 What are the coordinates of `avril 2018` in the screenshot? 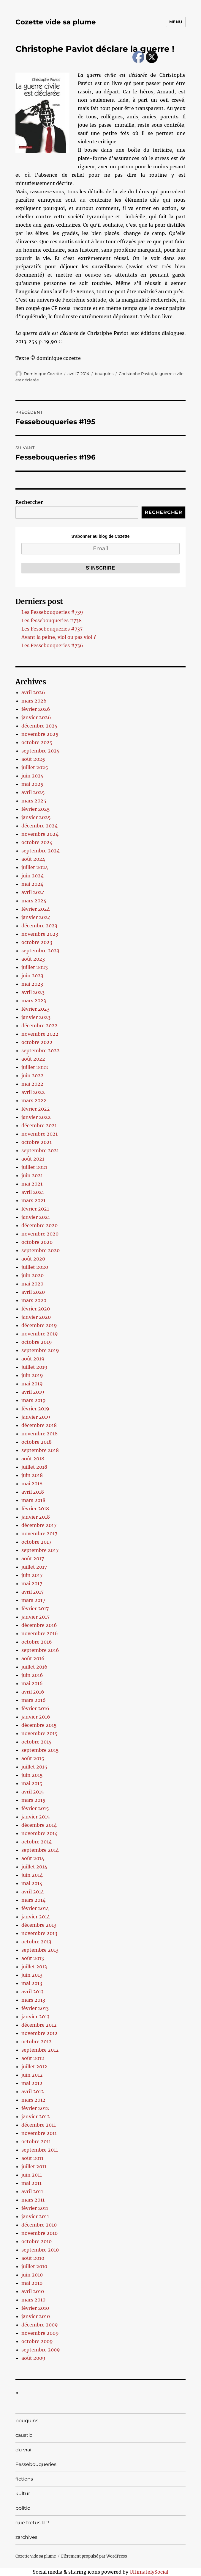 It's located at (32, 1492).